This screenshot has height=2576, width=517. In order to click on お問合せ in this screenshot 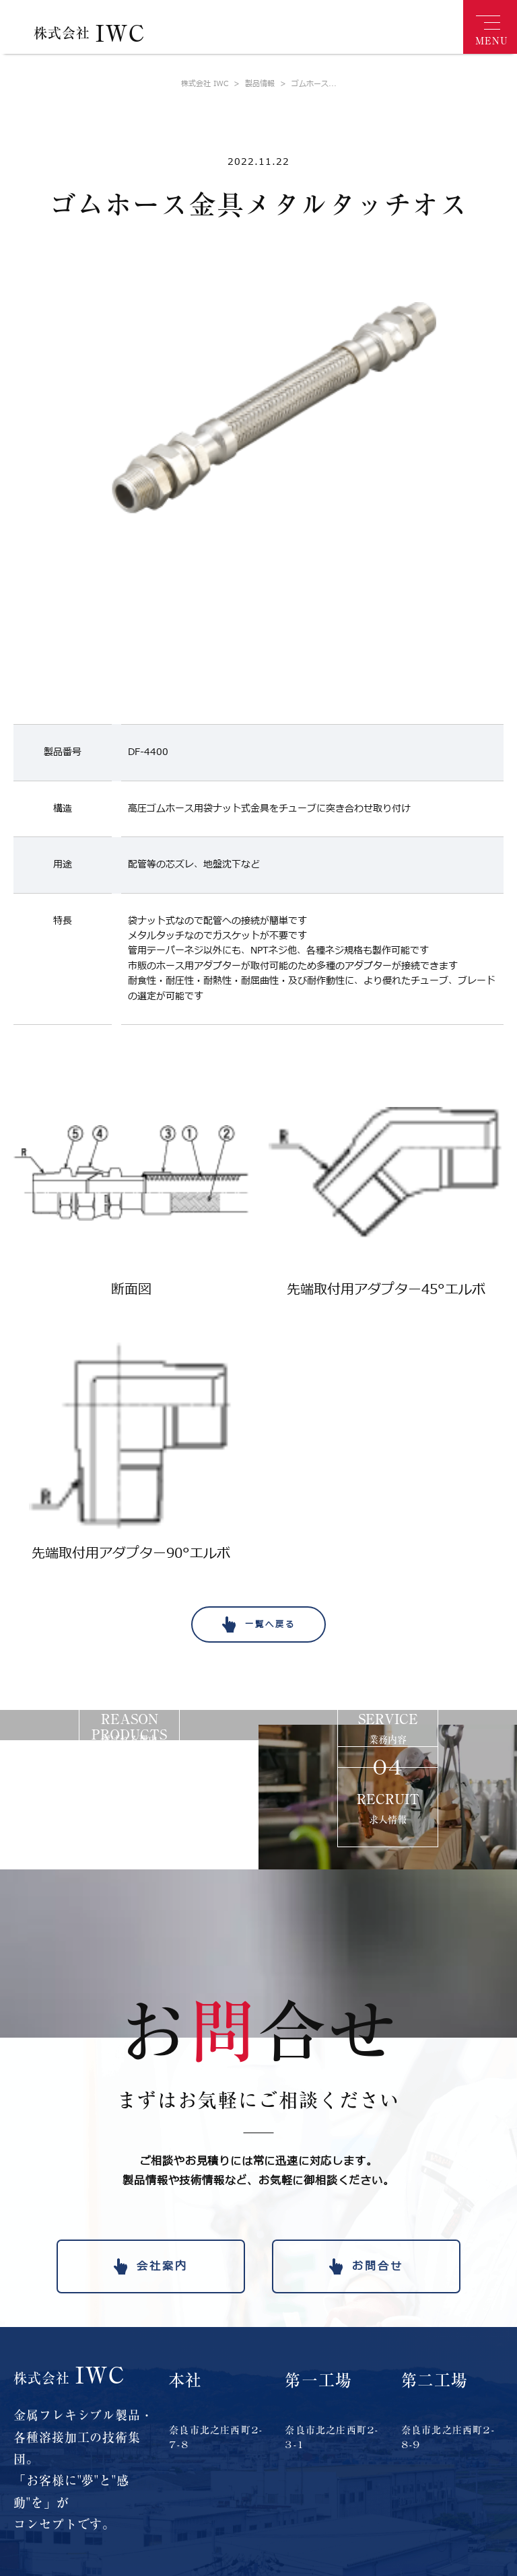, I will do `click(377, 2266)`.